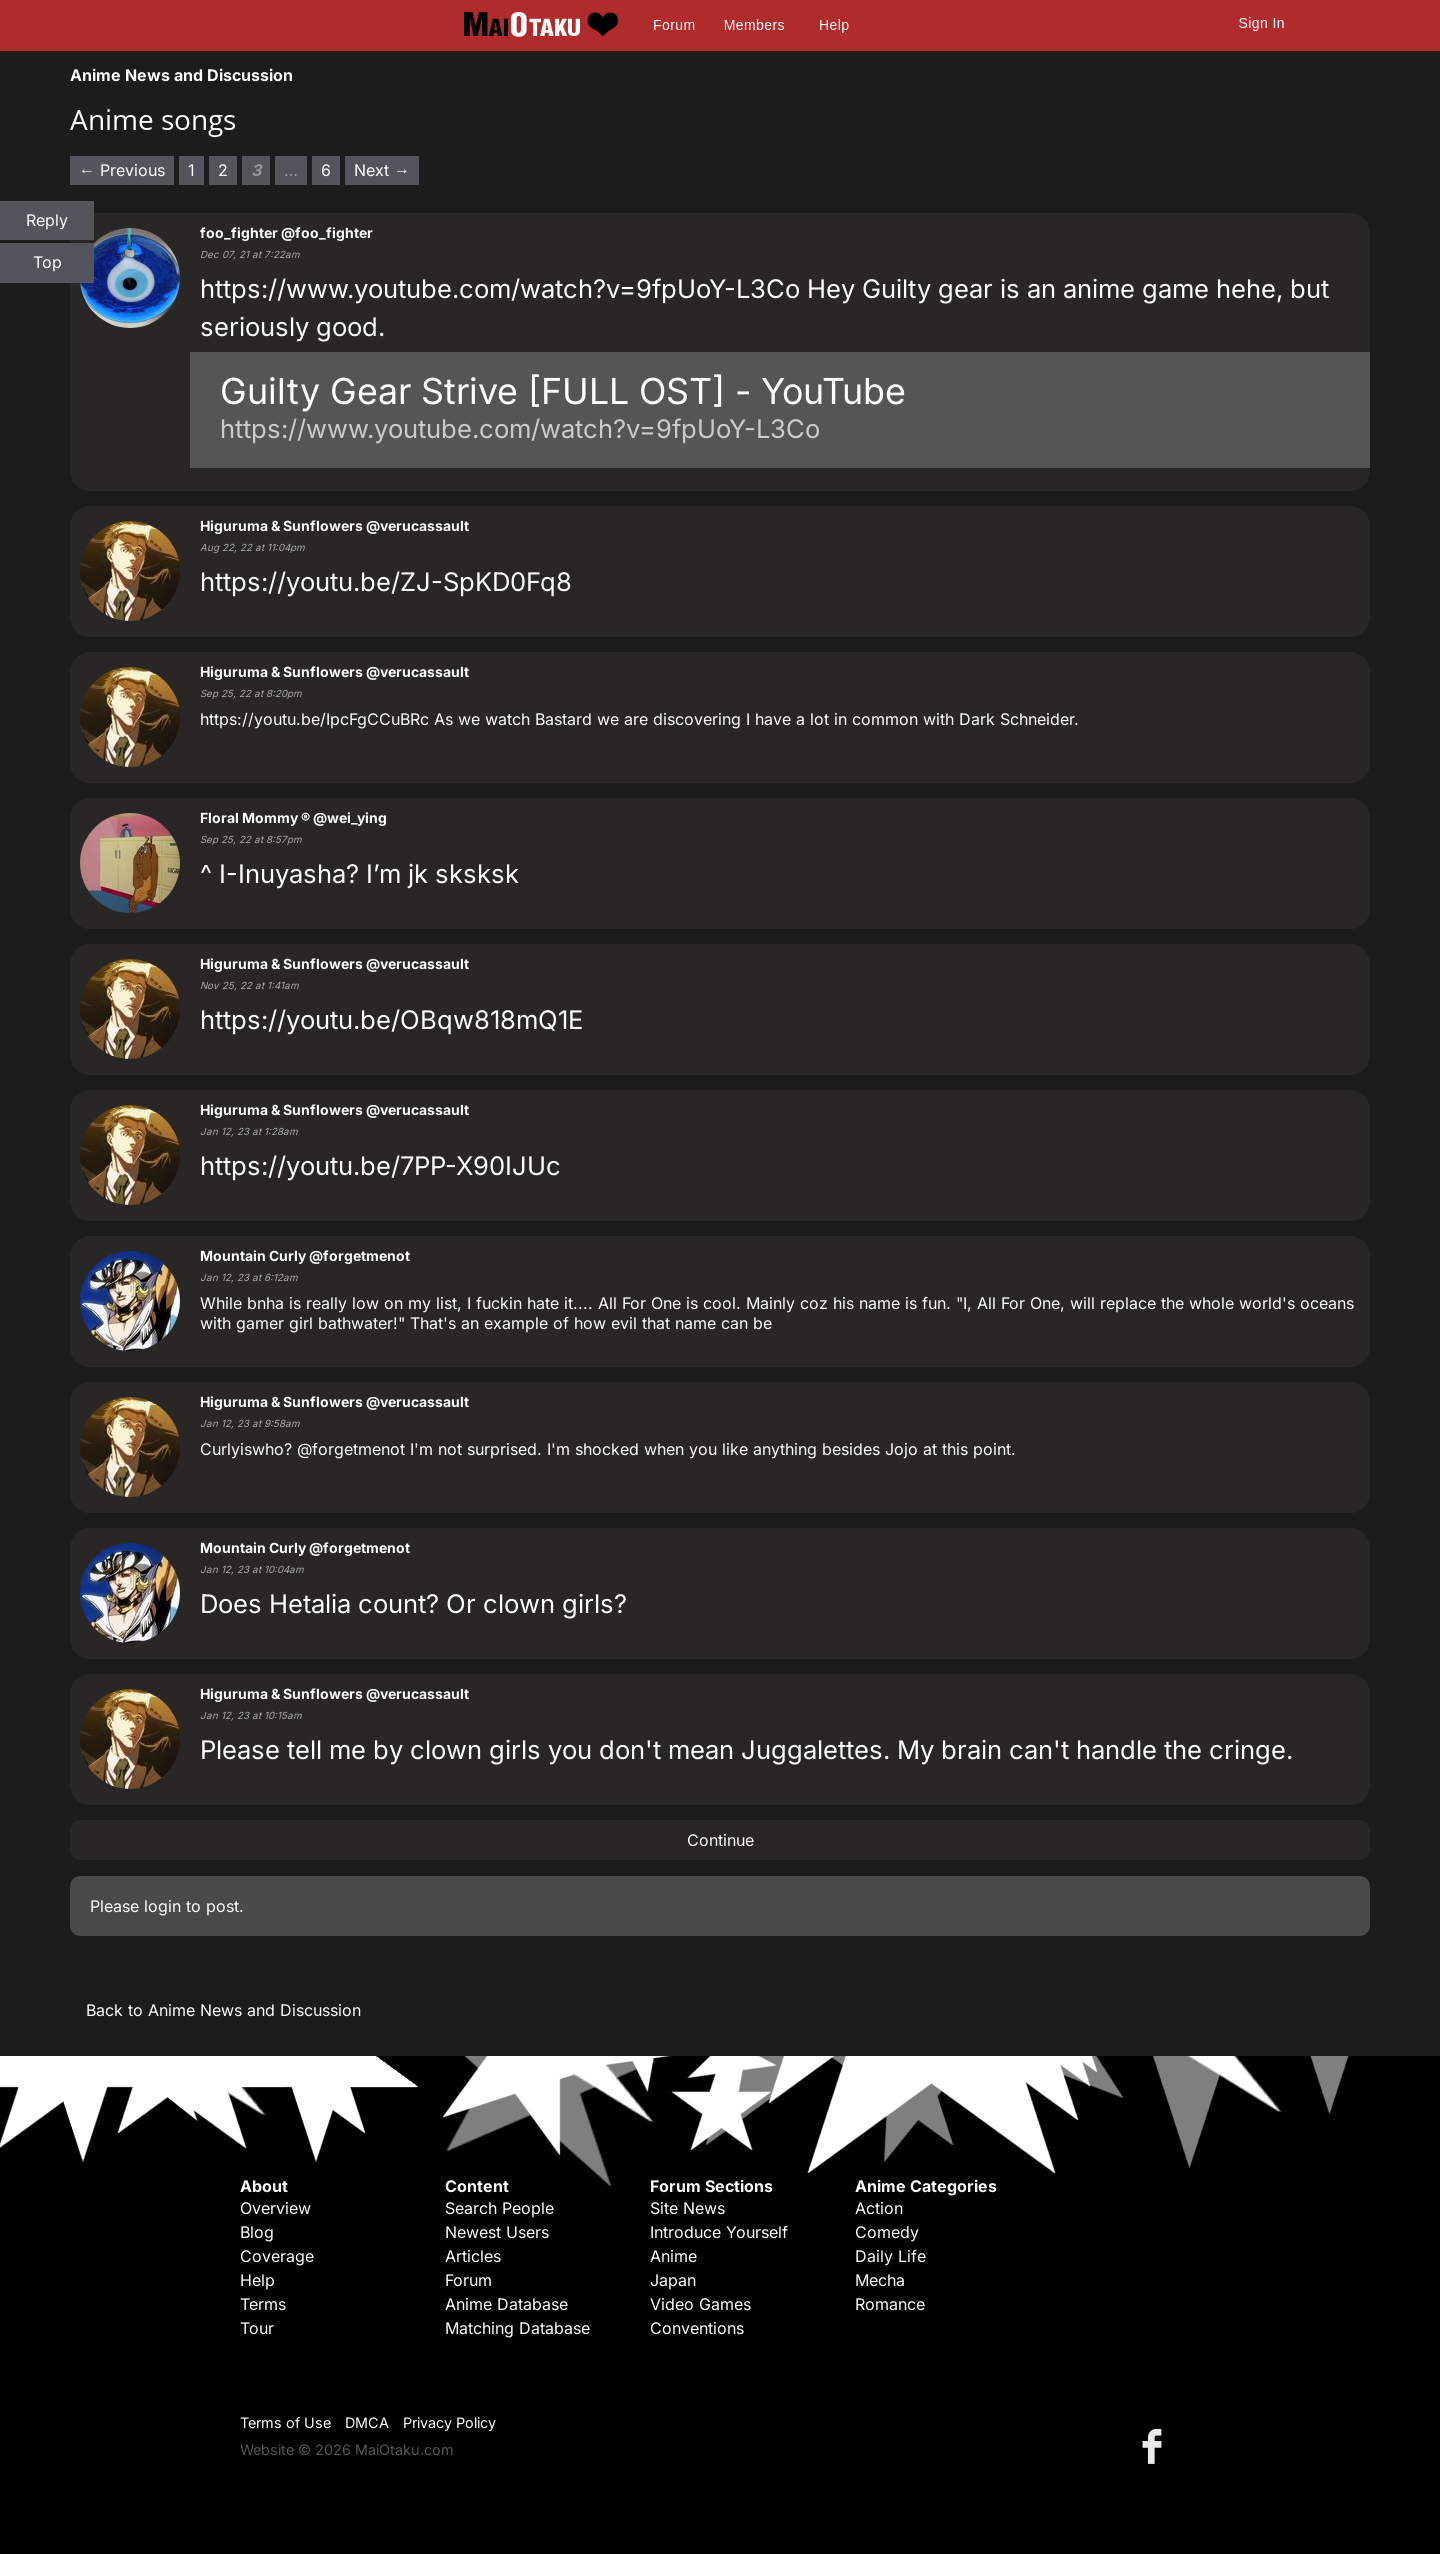  What do you see at coordinates (382, 170) in the screenshot?
I see `Next → [Next page]` at bounding box center [382, 170].